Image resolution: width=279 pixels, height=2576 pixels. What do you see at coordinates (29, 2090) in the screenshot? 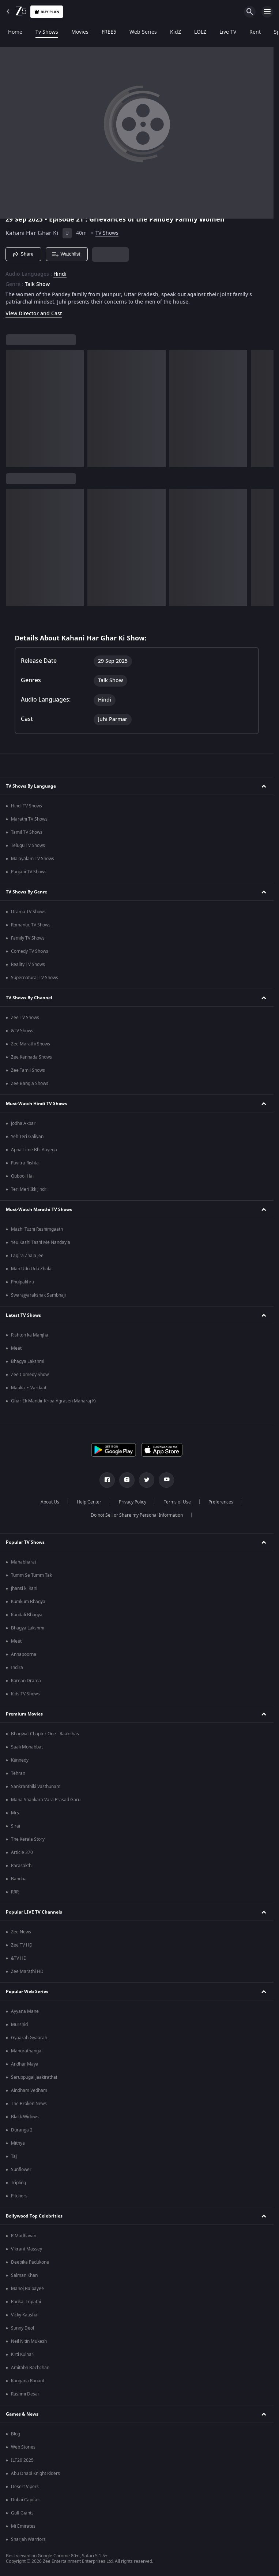
I see `Aindham Vedham` at bounding box center [29, 2090].